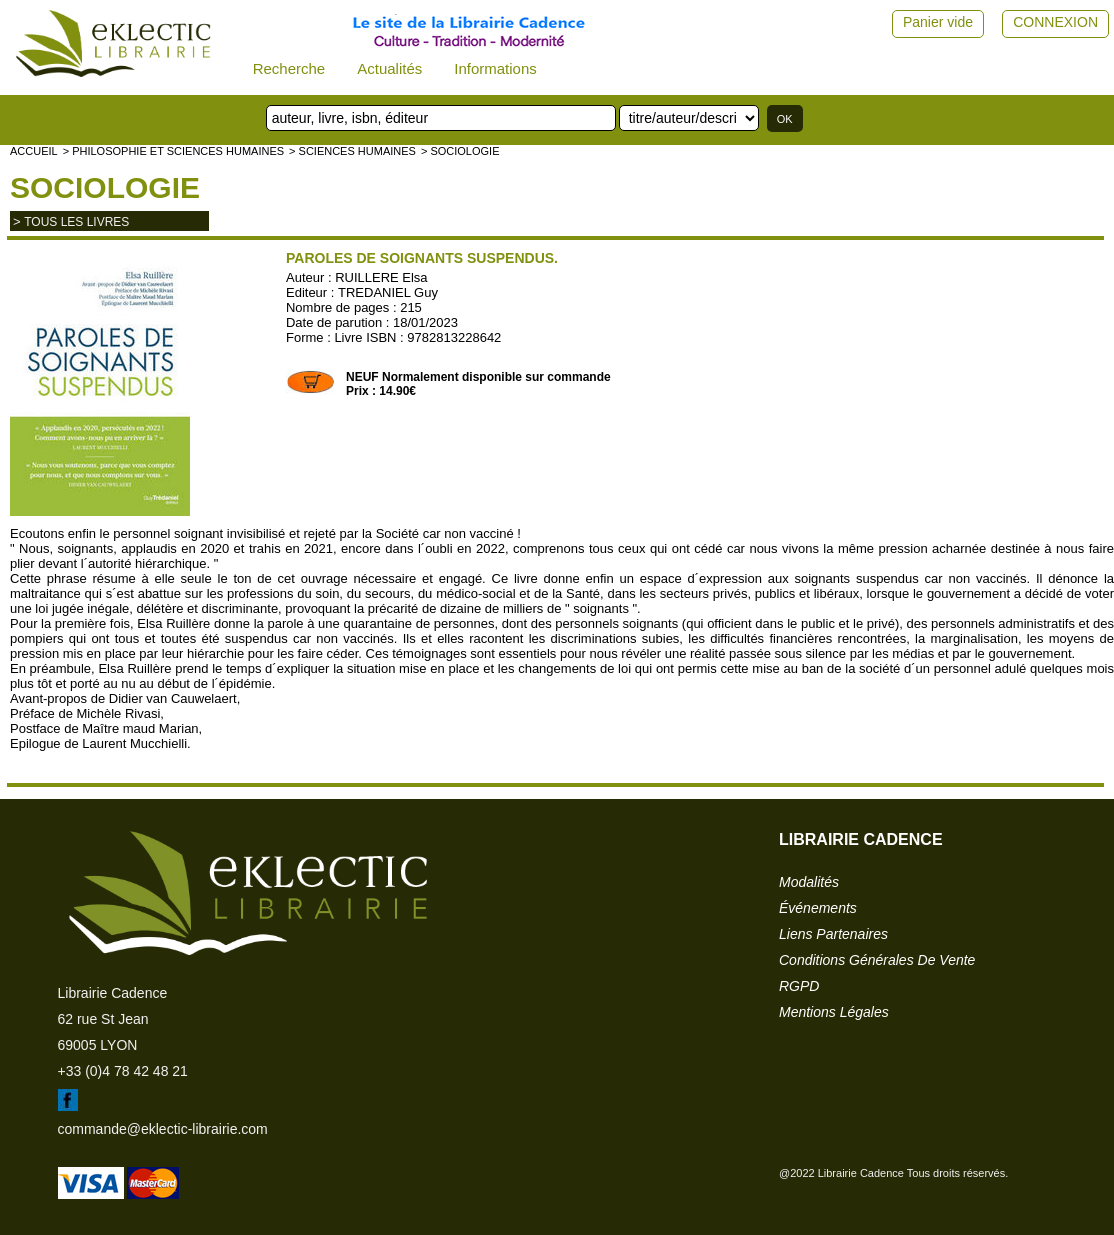 The width and height of the screenshot is (1114, 1235). What do you see at coordinates (381, 277) in the screenshot?
I see `RUILLERE Elsa` at bounding box center [381, 277].